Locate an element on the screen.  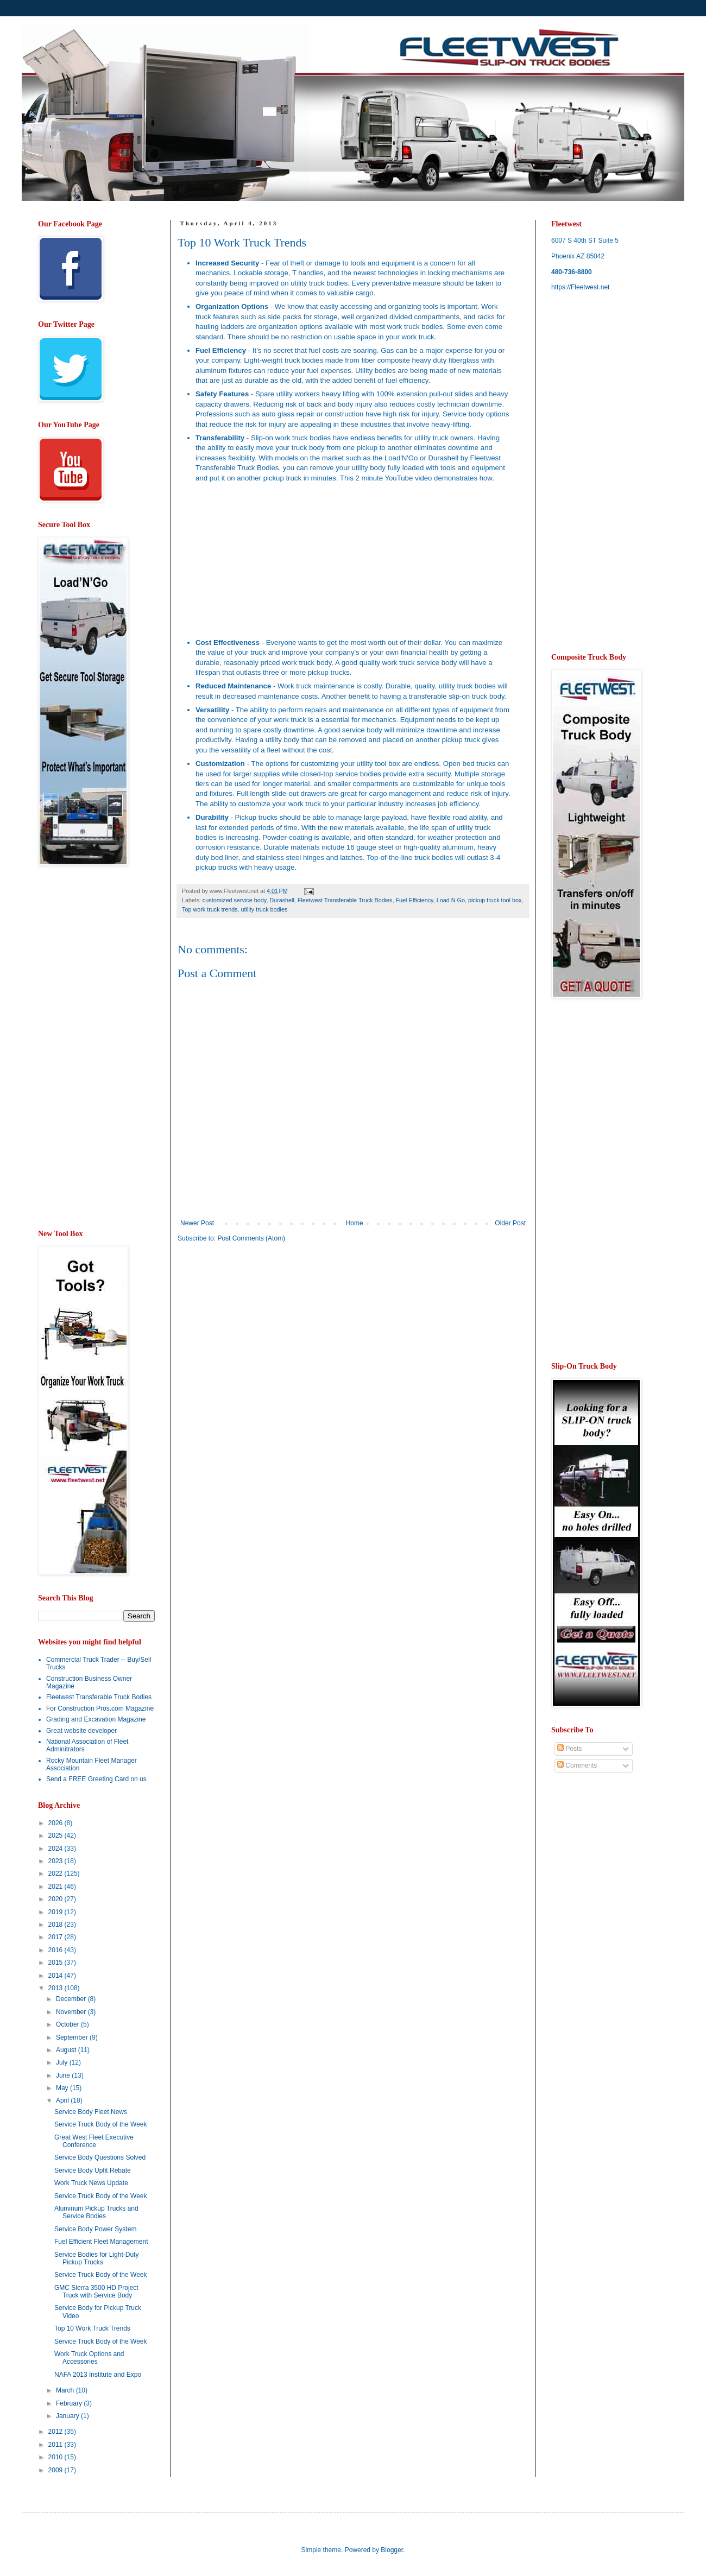
2025 is located at coordinates (56, 1835).